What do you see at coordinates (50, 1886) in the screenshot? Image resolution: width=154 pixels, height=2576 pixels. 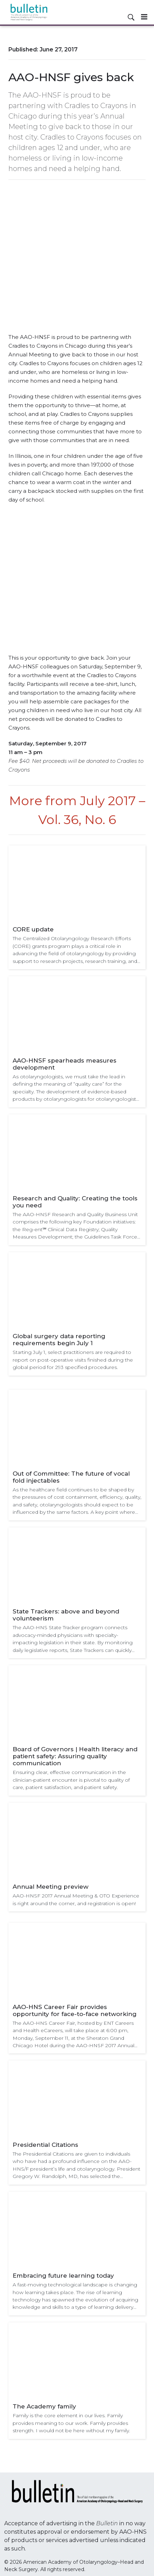 I see `Annual Meeting preview` at bounding box center [50, 1886].